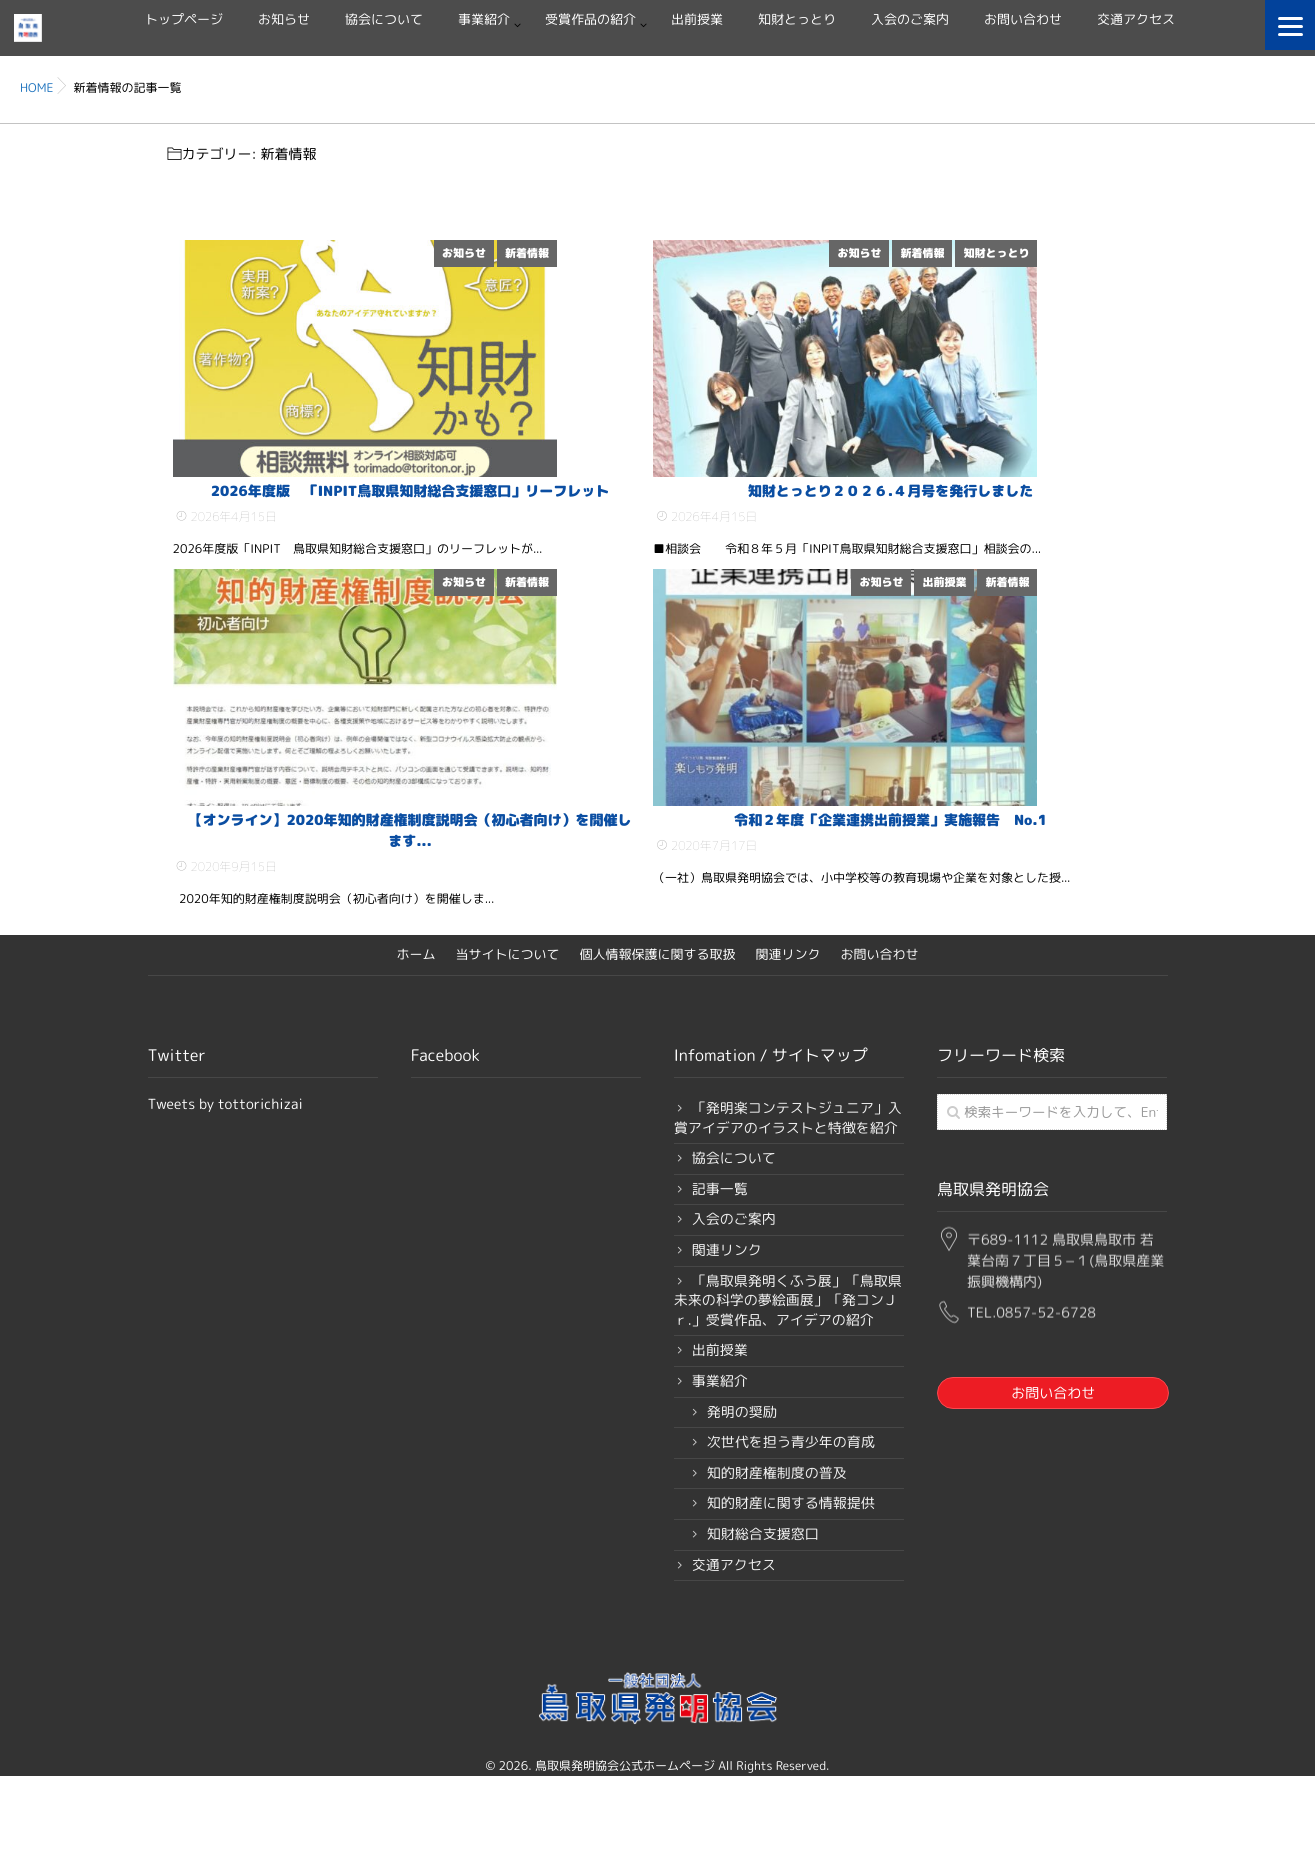 The height and width of the screenshot is (1862, 1315). Describe the element at coordinates (590, 20) in the screenshot. I see `受賞作品の紹介` at that location.